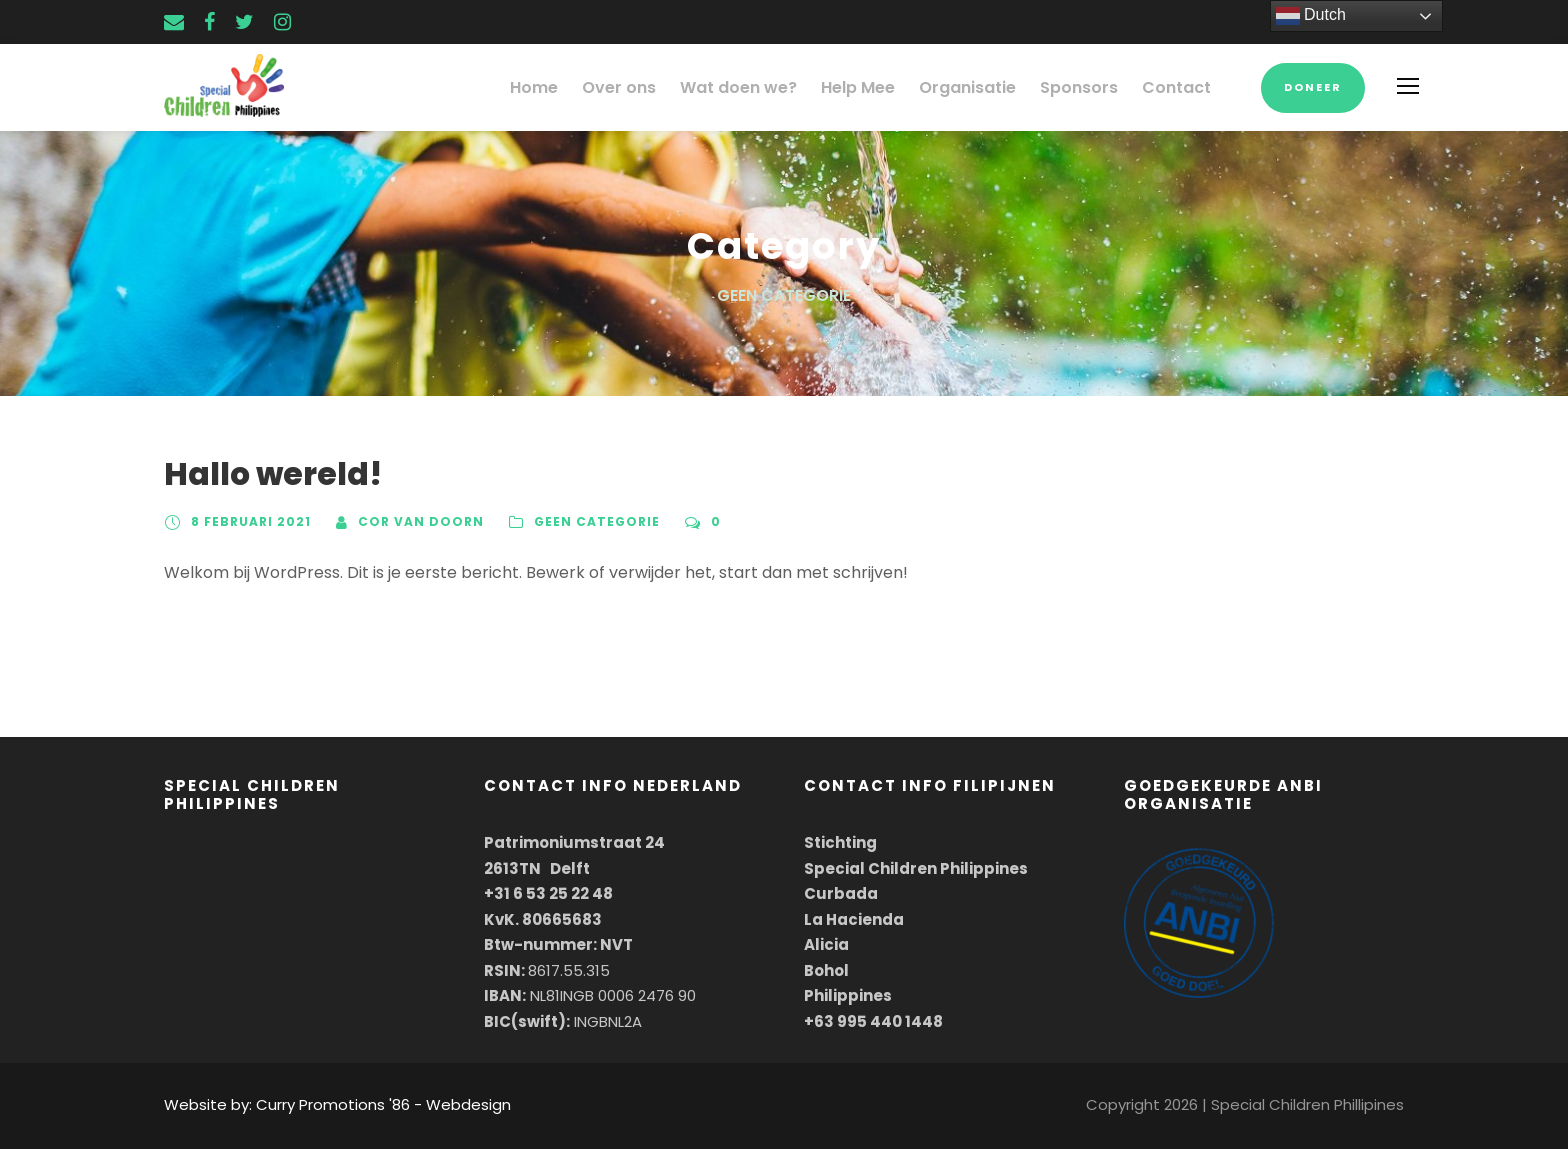 The image size is (1568, 1149). Describe the element at coordinates (582, 522) in the screenshot. I see `Geen categorie` at that location.